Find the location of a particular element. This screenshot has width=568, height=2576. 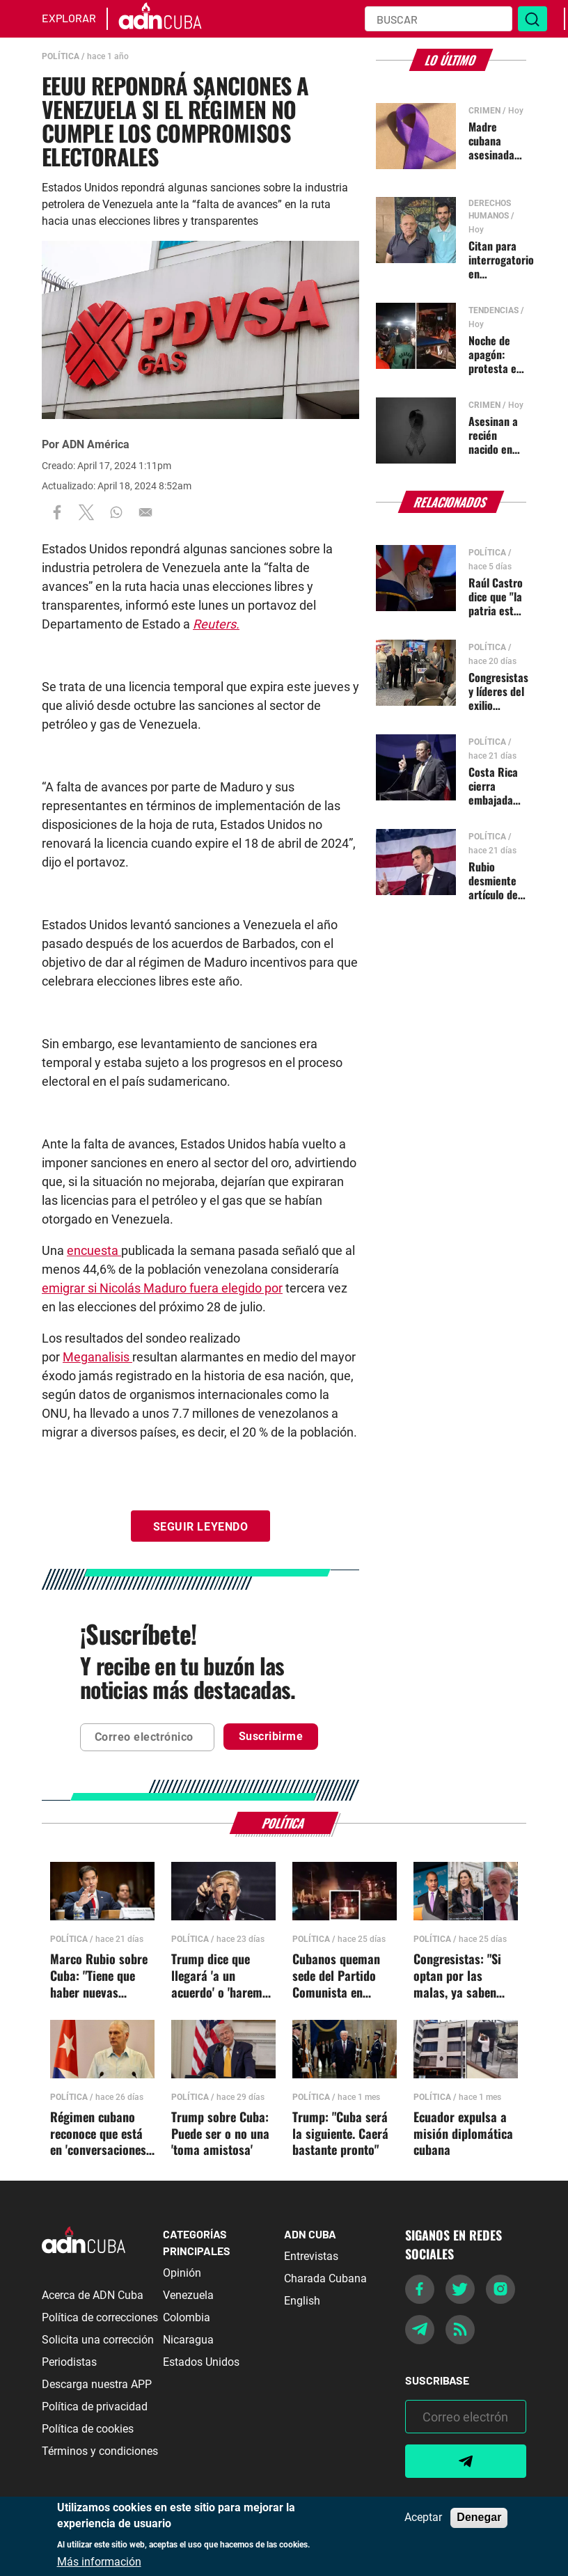

Opinión is located at coordinates (182, 2272).